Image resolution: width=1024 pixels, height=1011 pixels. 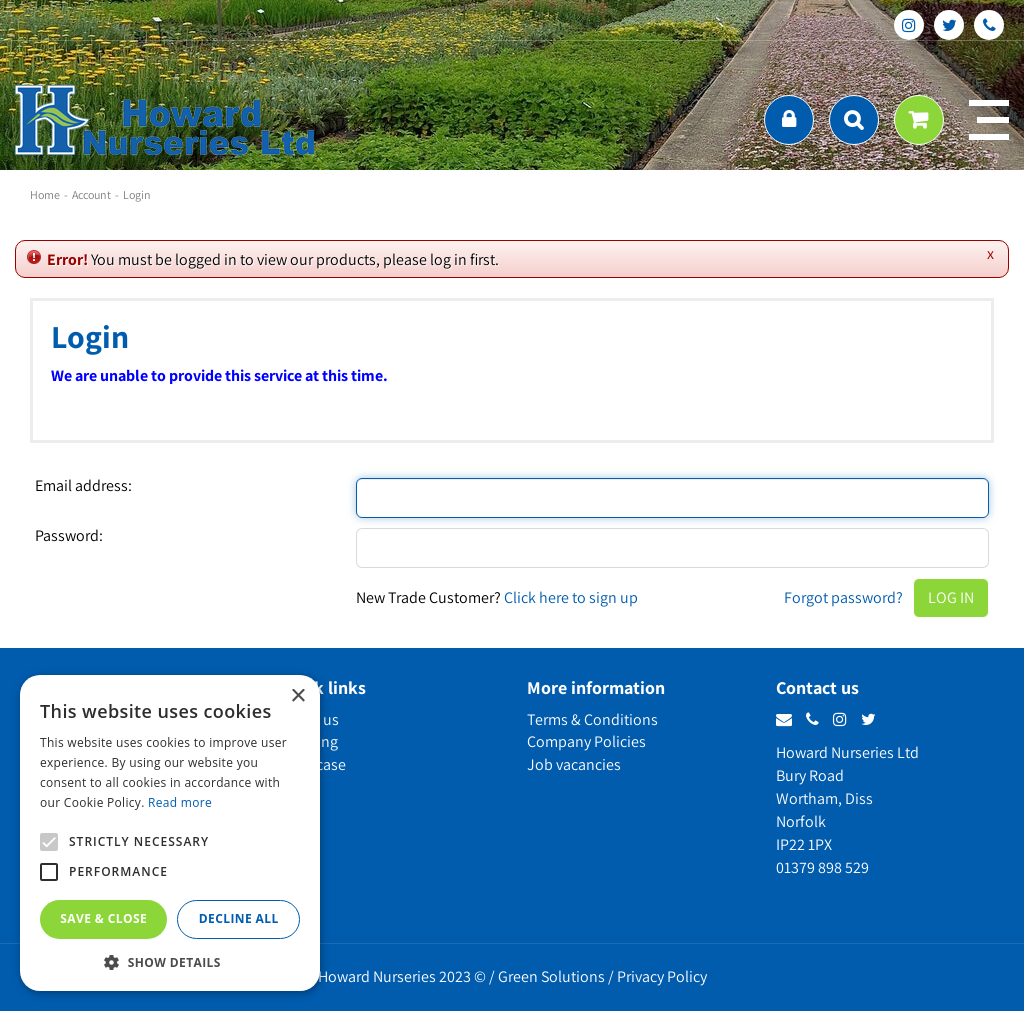 What do you see at coordinates (586, 741) in the screenshot?
I see `Company Policies` at bounding box center [586, 741].